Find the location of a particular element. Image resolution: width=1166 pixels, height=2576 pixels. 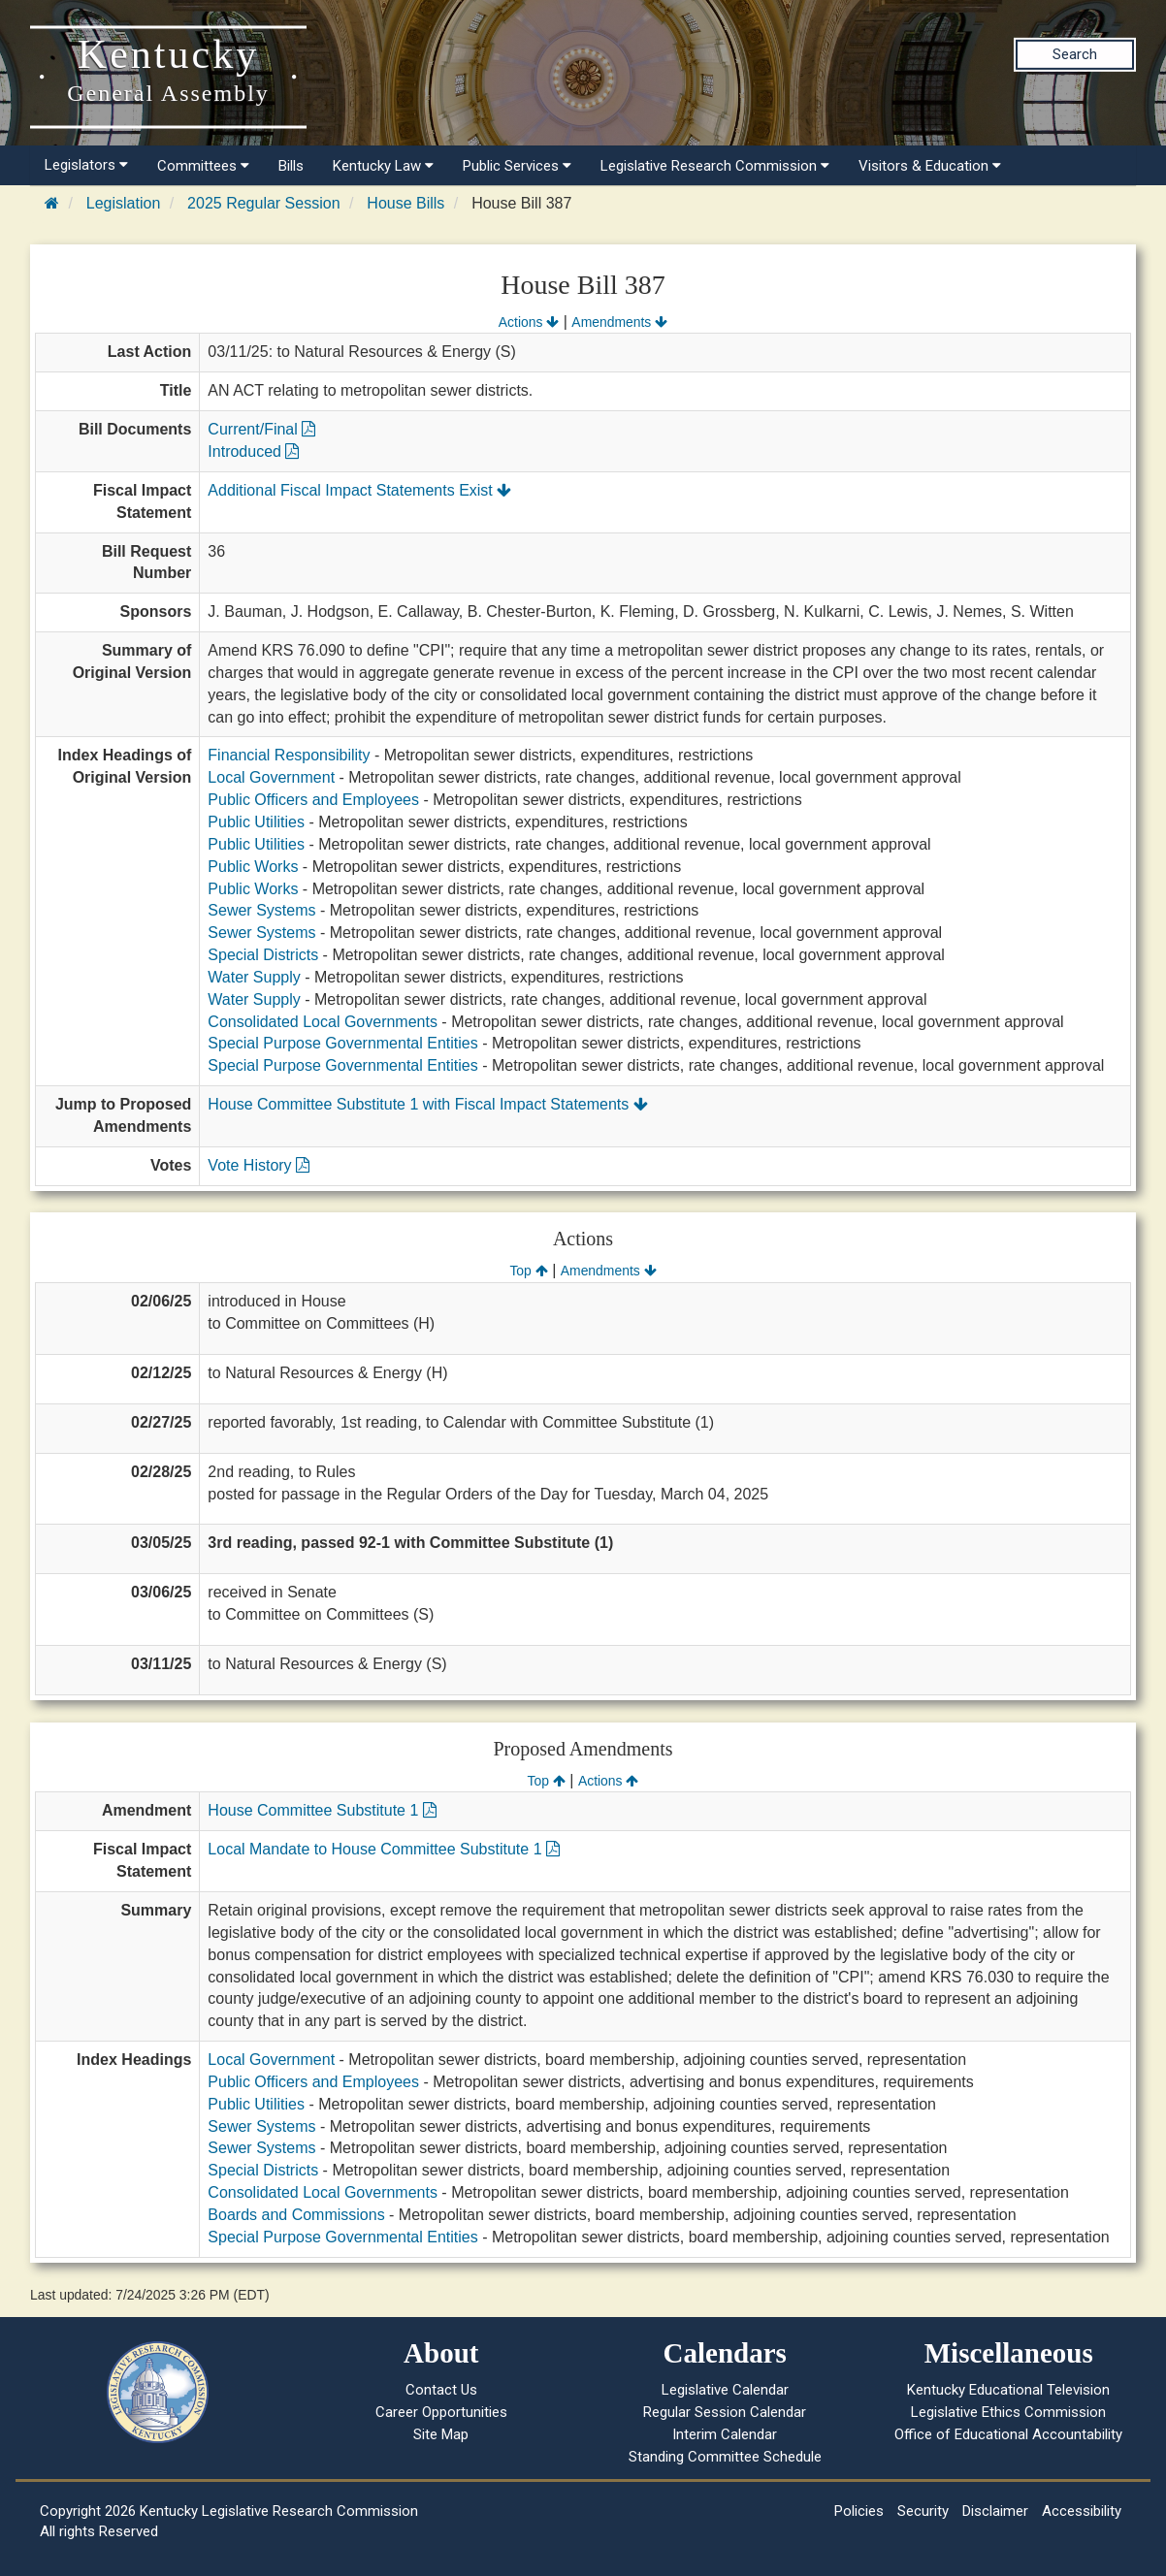

House Bills is located at coordinates (405, 203).